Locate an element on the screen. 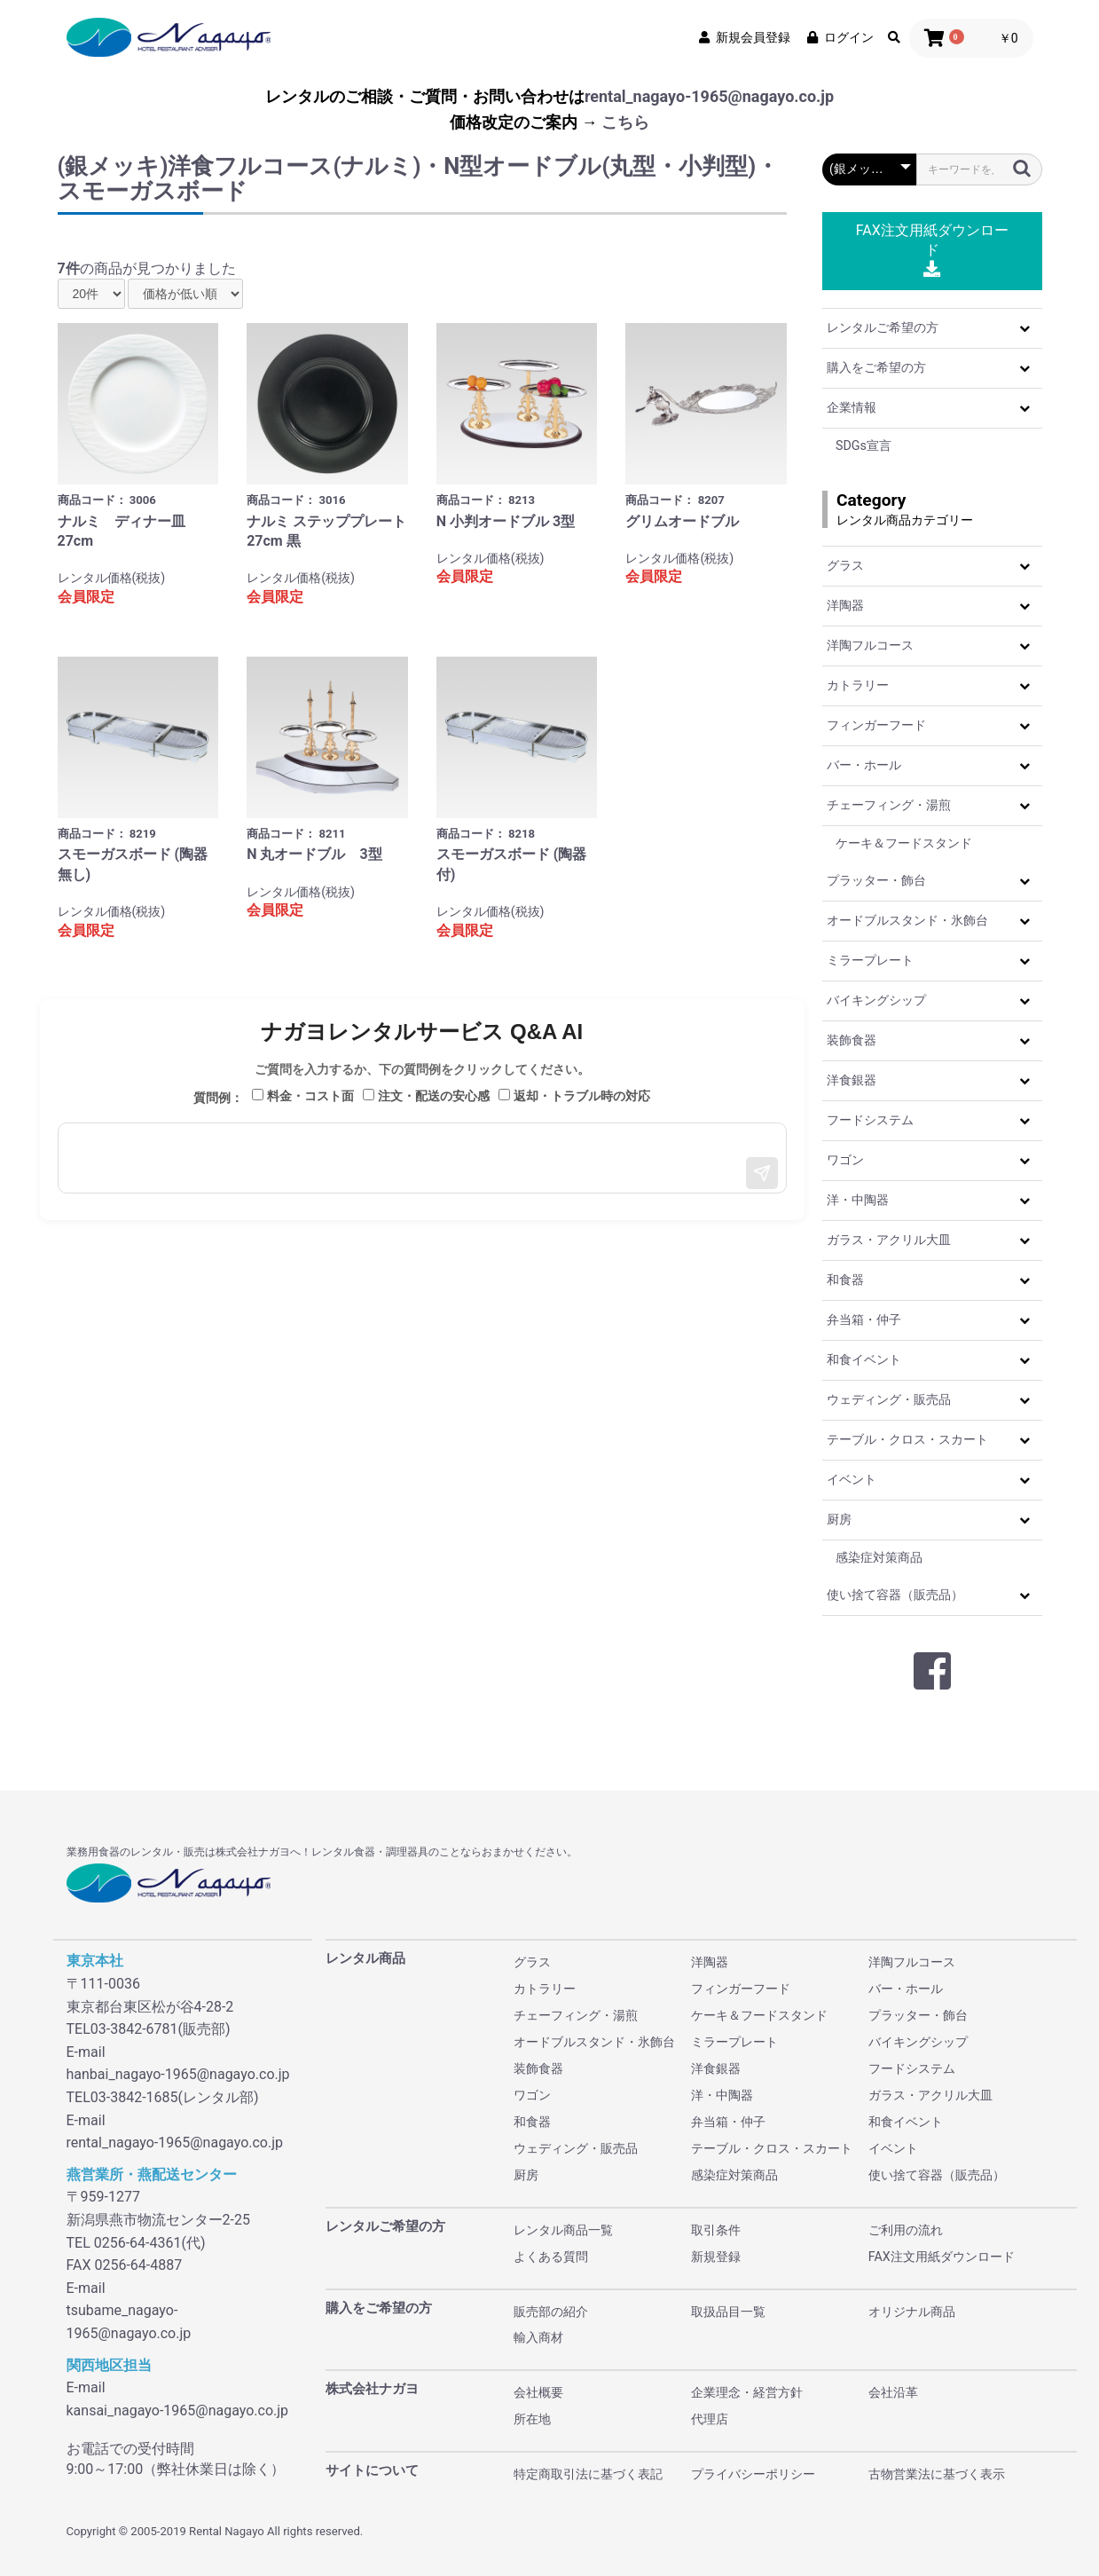 This screenshot has height=2576, width=1099. フィンガーフード is located at coordinates (876, 725).